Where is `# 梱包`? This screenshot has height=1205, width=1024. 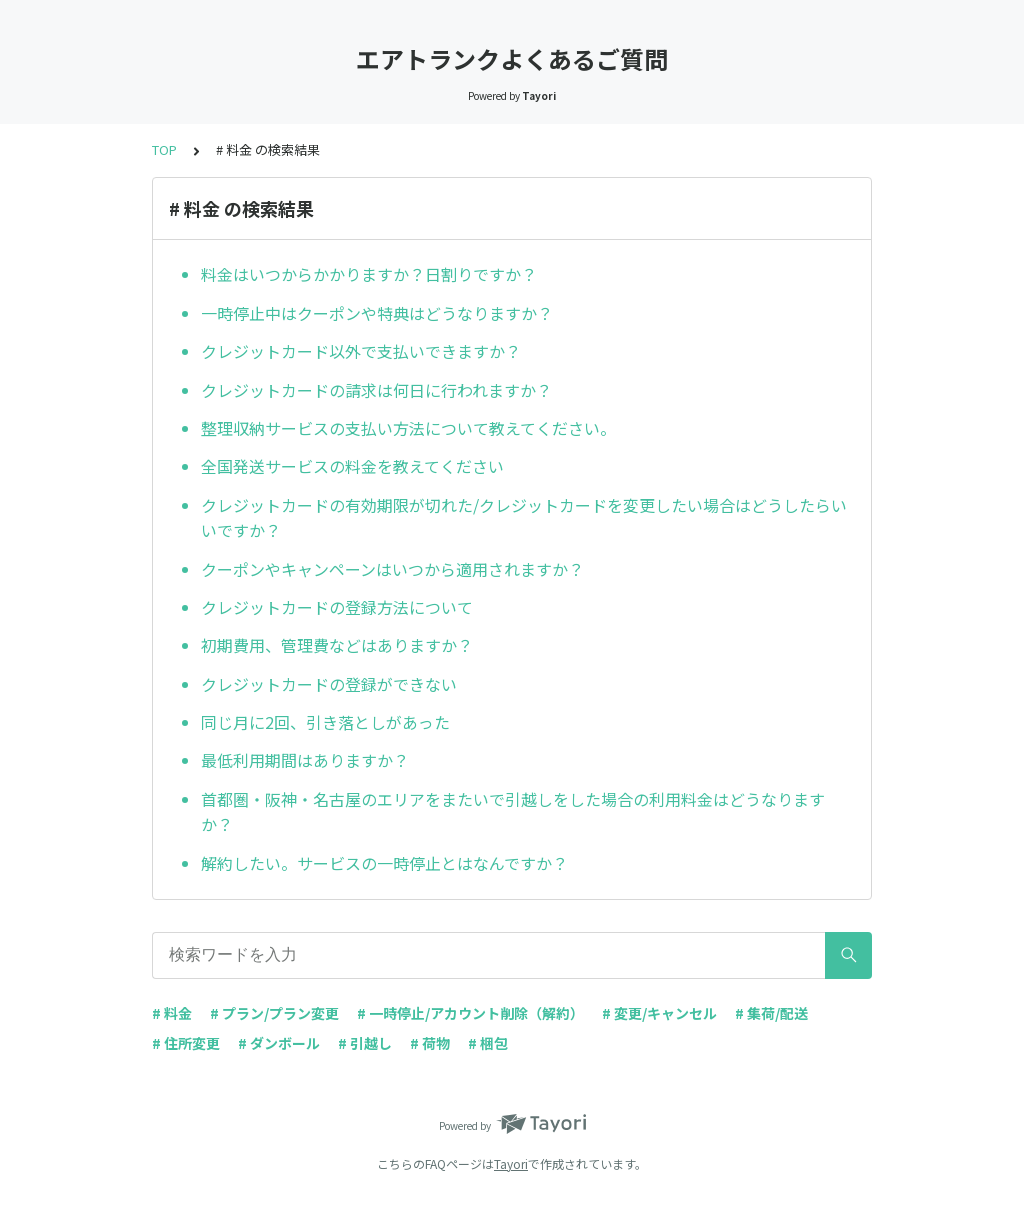
# 梱包 is located at coordinates (488, 1043).